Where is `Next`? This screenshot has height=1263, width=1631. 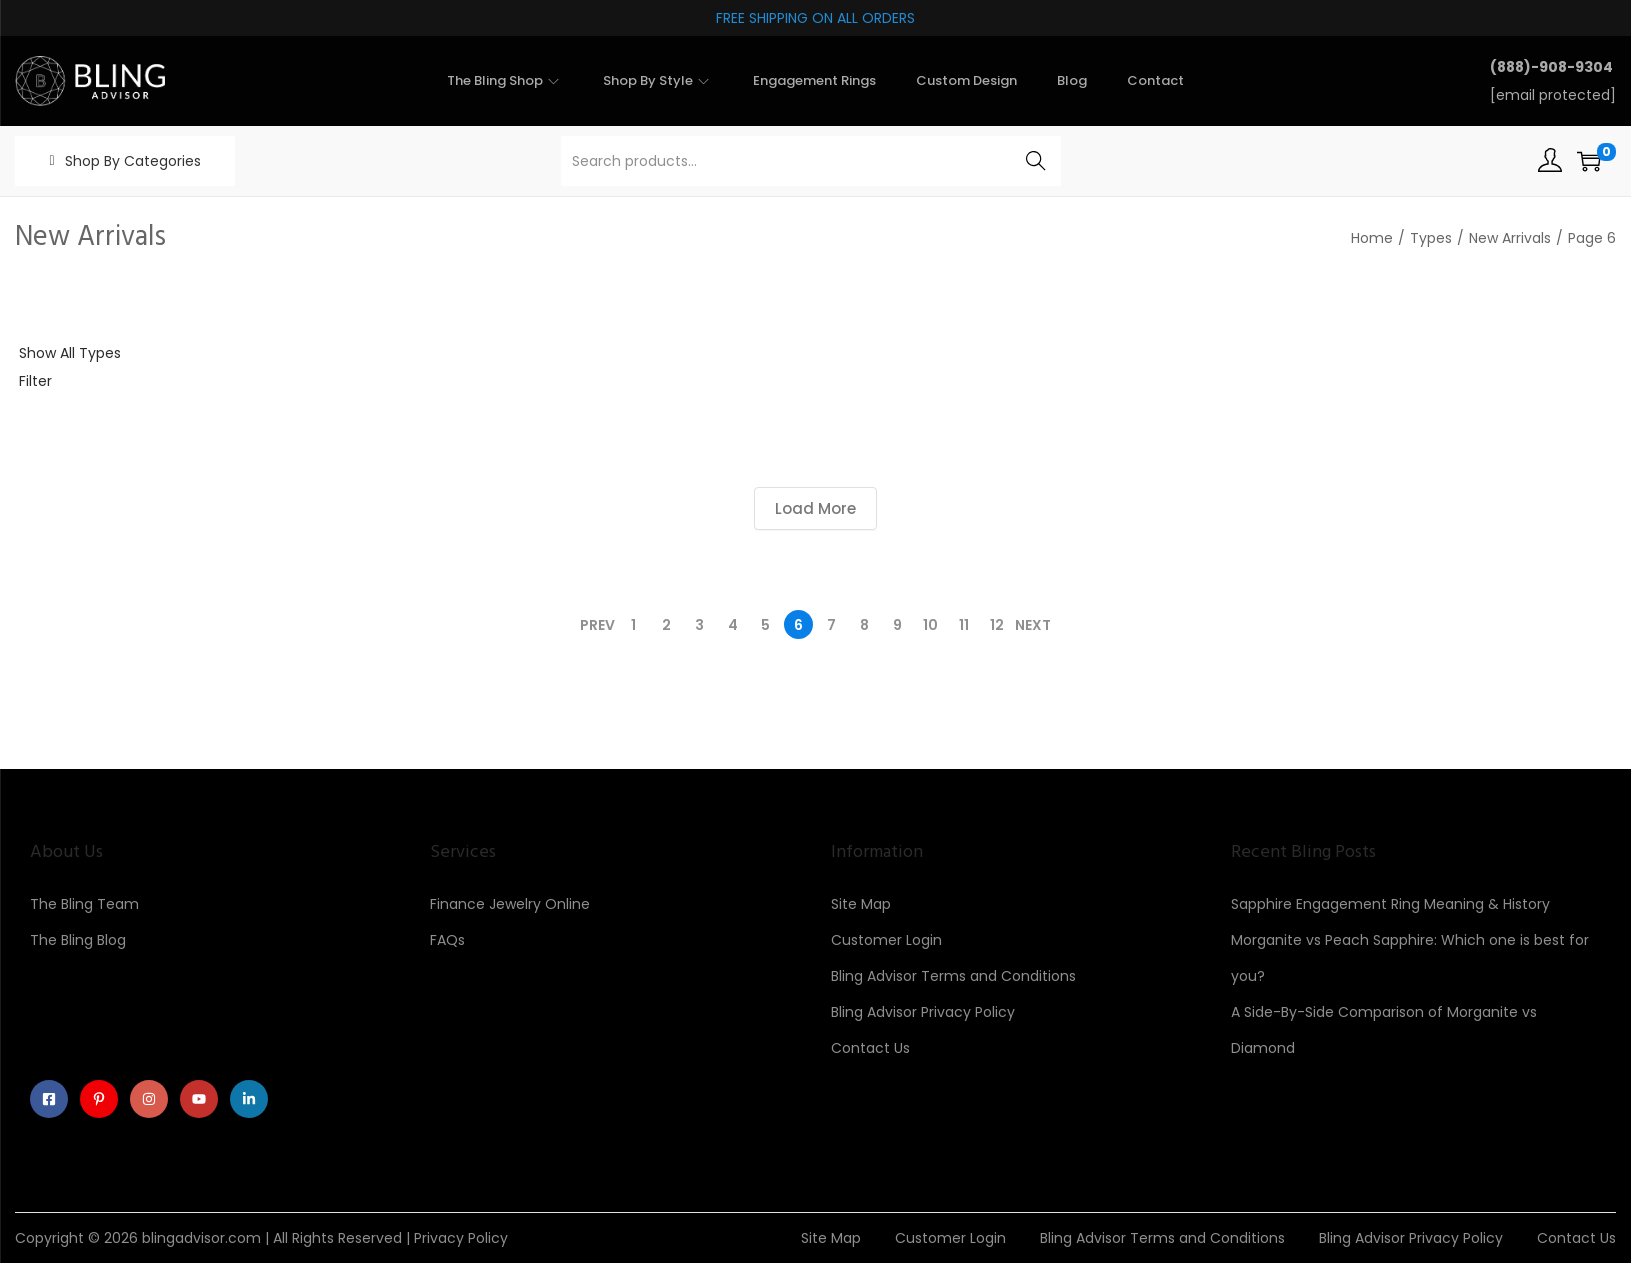 Next is located at coordinates (1033, 625).